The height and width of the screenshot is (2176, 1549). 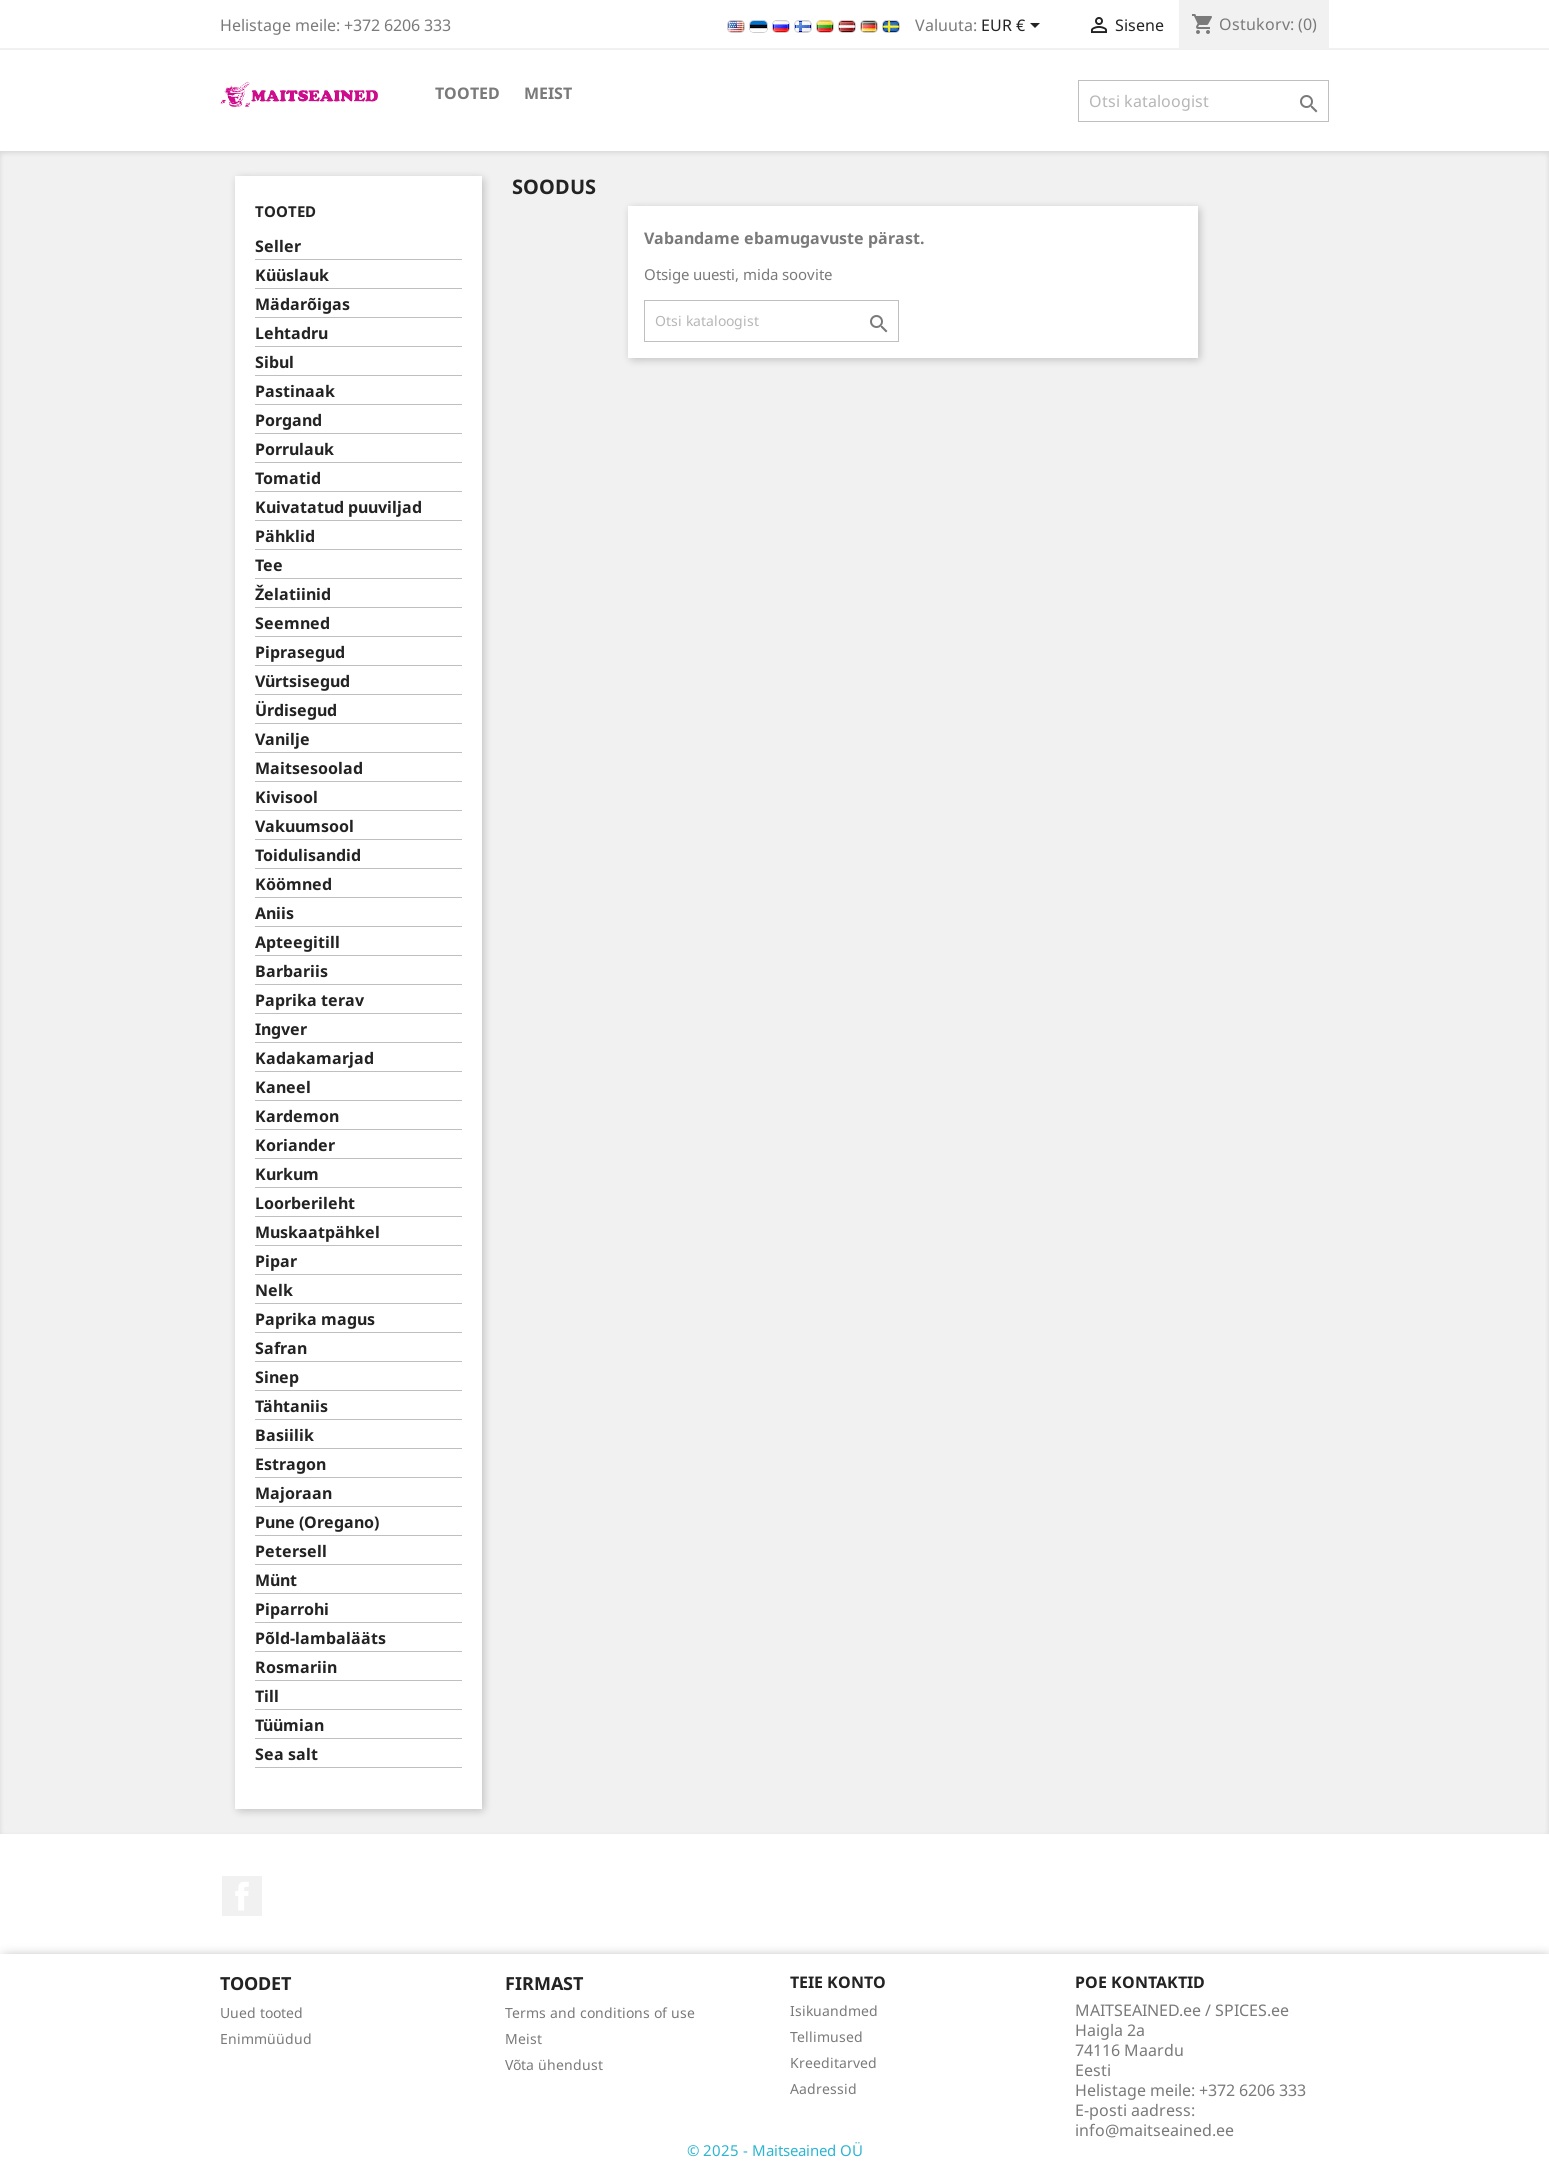 I want to click on Kadakamarjad, so click(x=314, y=1058).